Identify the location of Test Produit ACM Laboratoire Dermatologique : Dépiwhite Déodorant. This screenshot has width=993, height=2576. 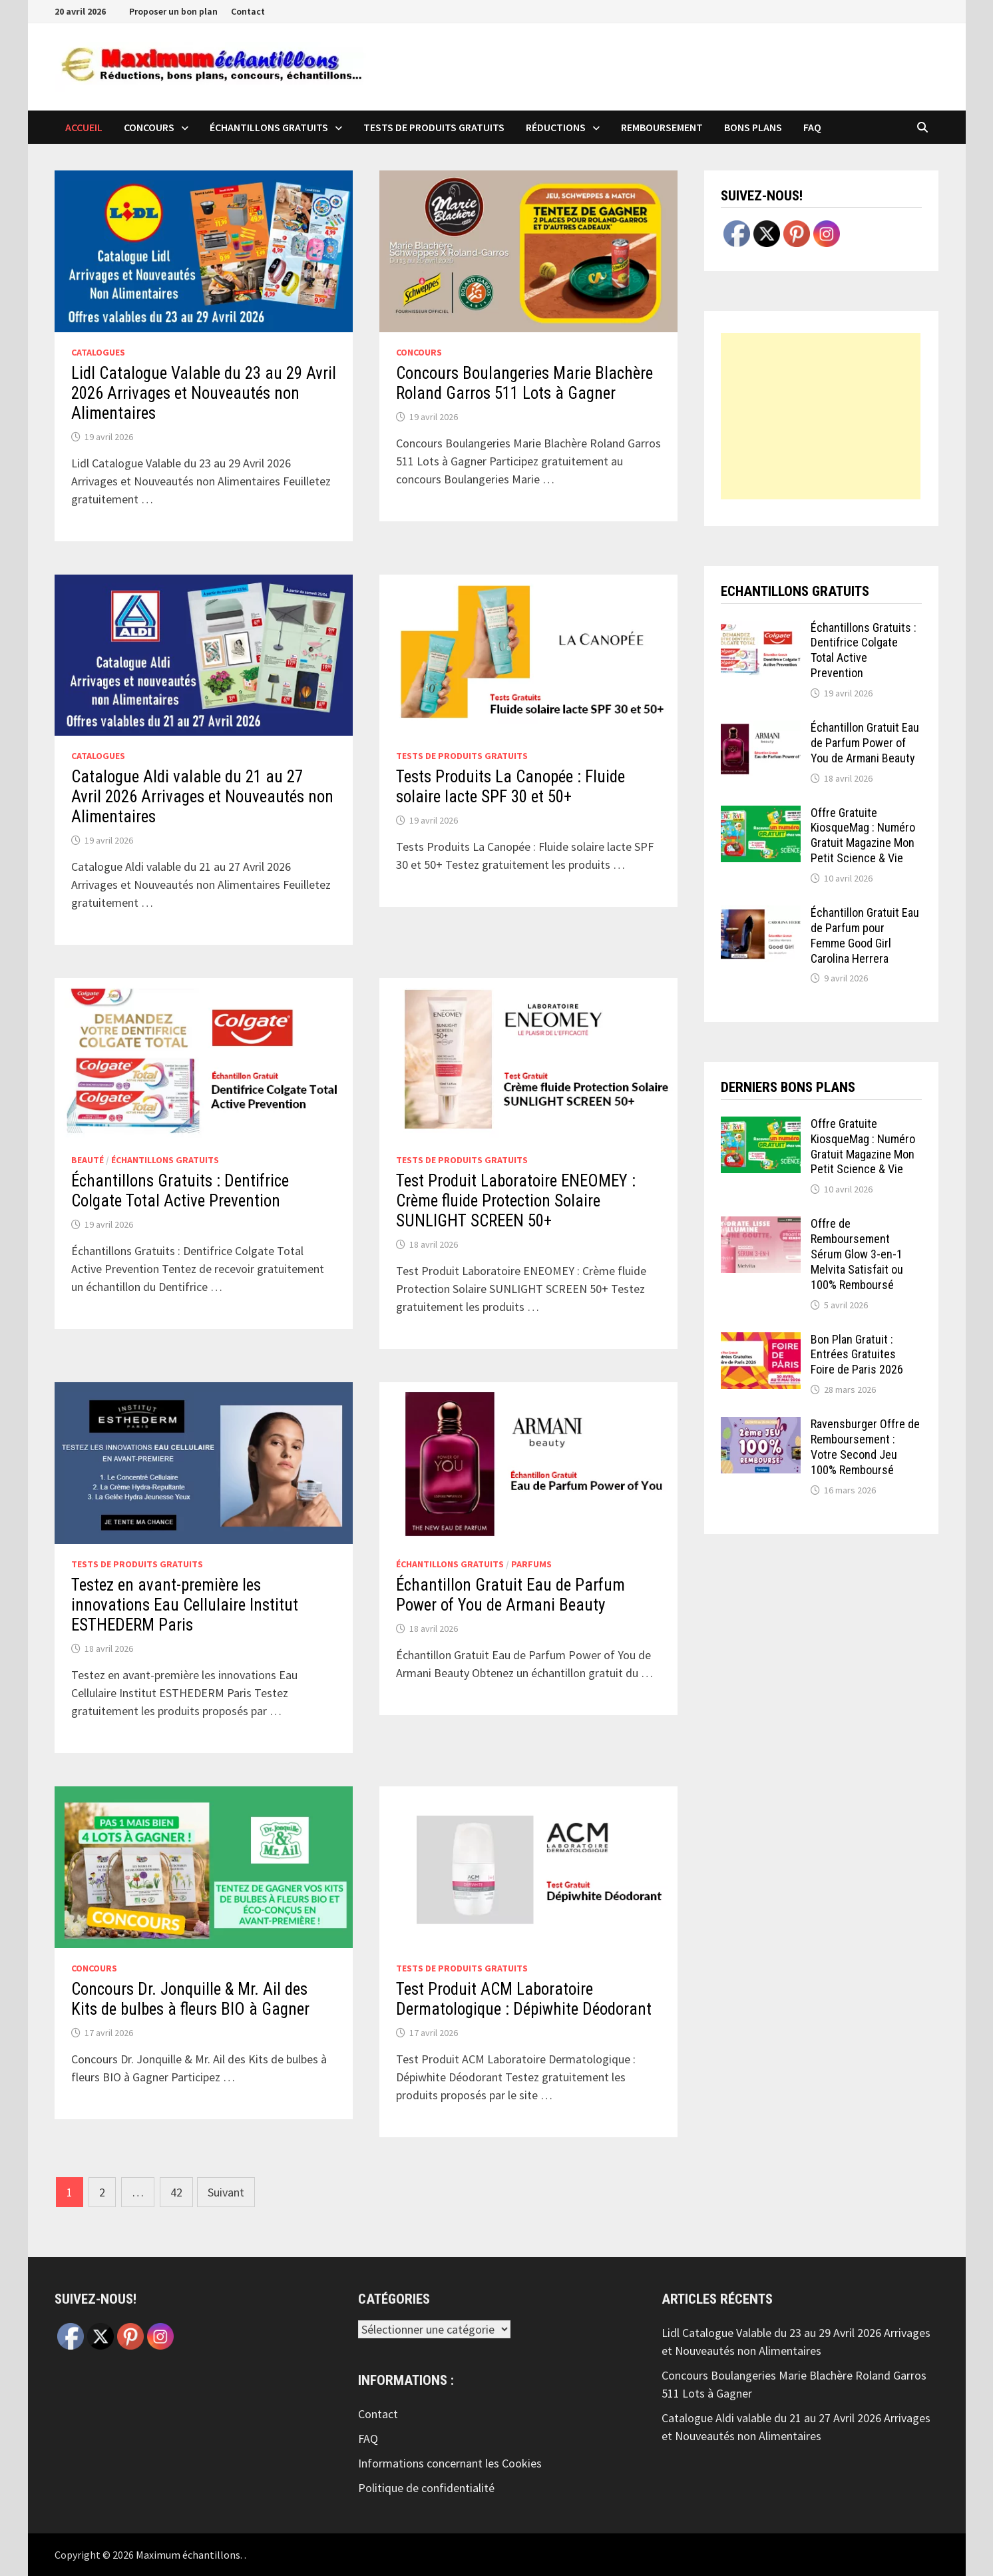
(524, 1999).